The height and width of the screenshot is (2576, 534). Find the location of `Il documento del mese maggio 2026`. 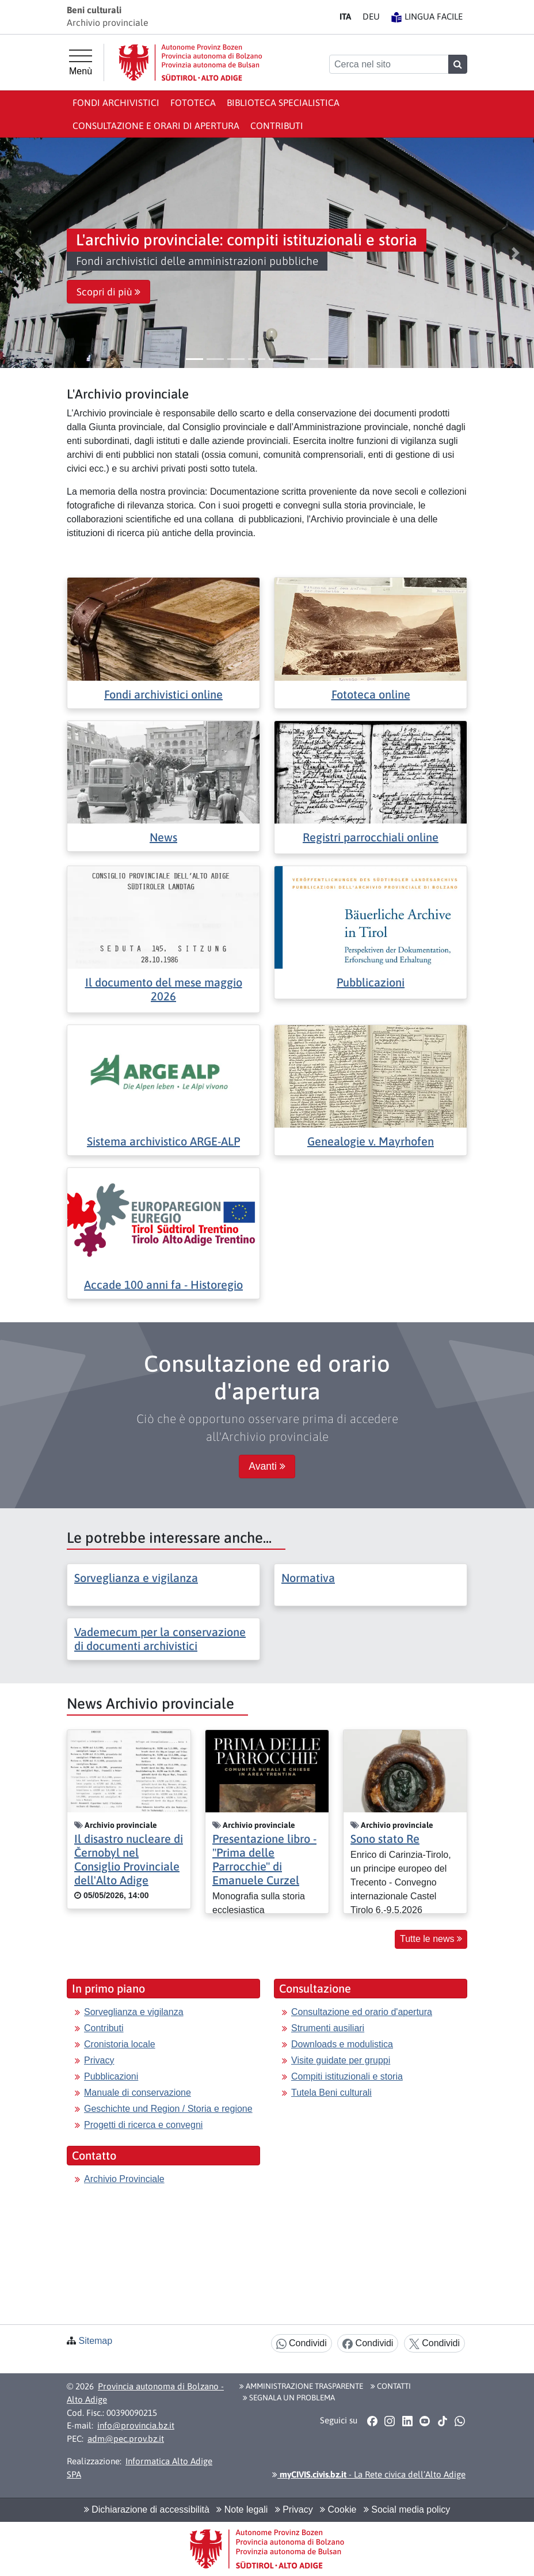

Il documento del mese maggio 2026 is located at coordinates (163, 989).